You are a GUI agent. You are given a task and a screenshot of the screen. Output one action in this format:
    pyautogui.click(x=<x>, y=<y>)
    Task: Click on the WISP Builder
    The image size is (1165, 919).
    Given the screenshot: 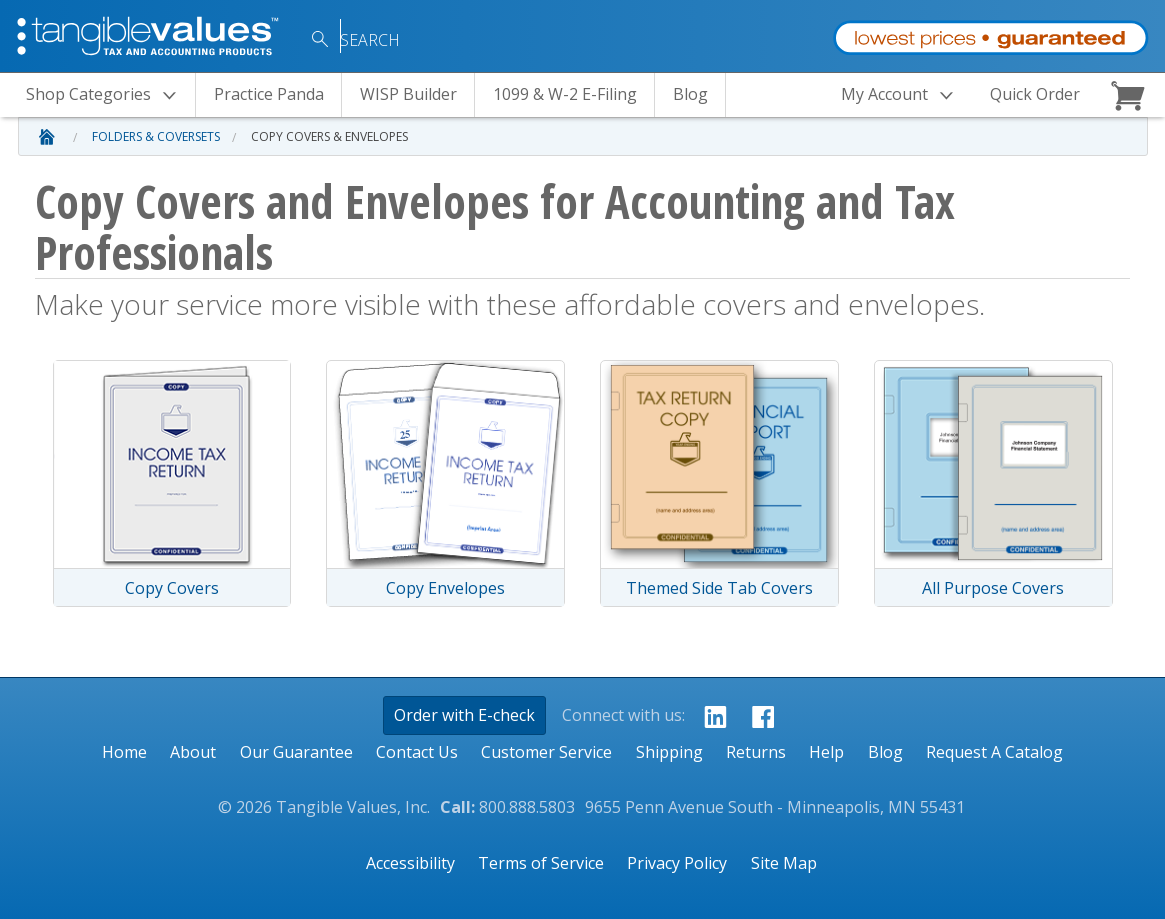 What is the action you would take?
    pyautogui.click(x=408, y=94)
    